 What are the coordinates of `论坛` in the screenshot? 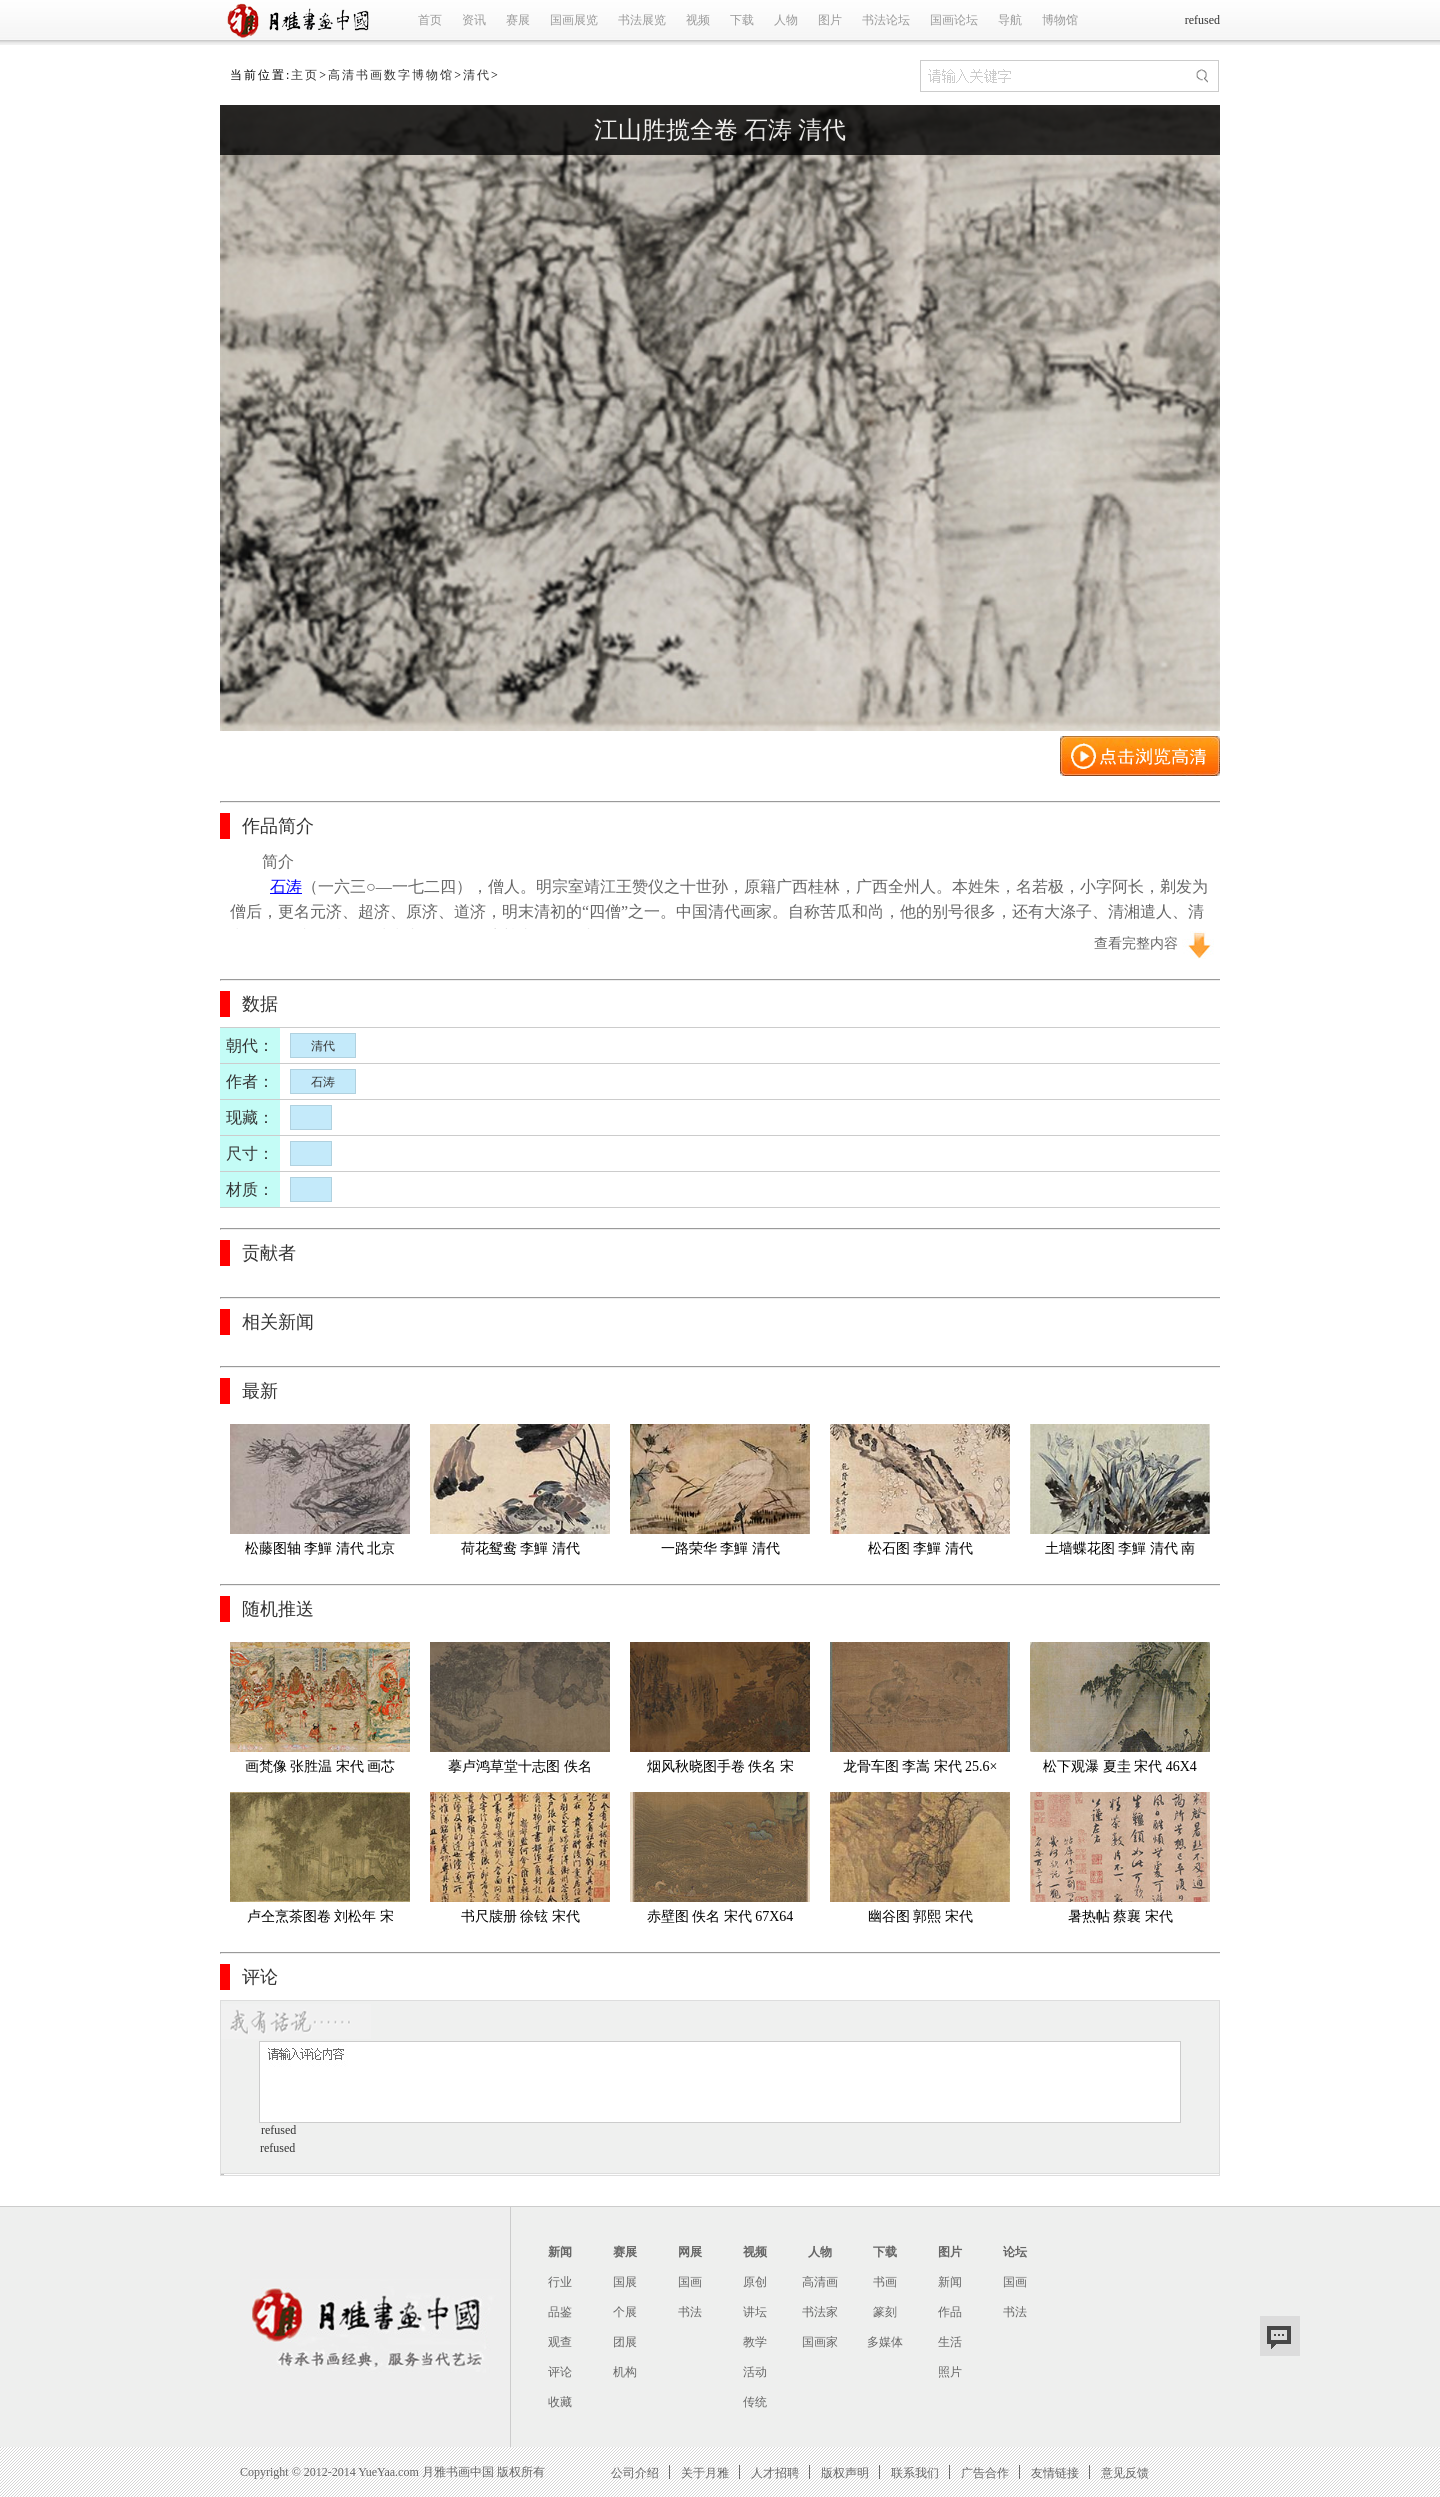 It's located at (1015, 2252).